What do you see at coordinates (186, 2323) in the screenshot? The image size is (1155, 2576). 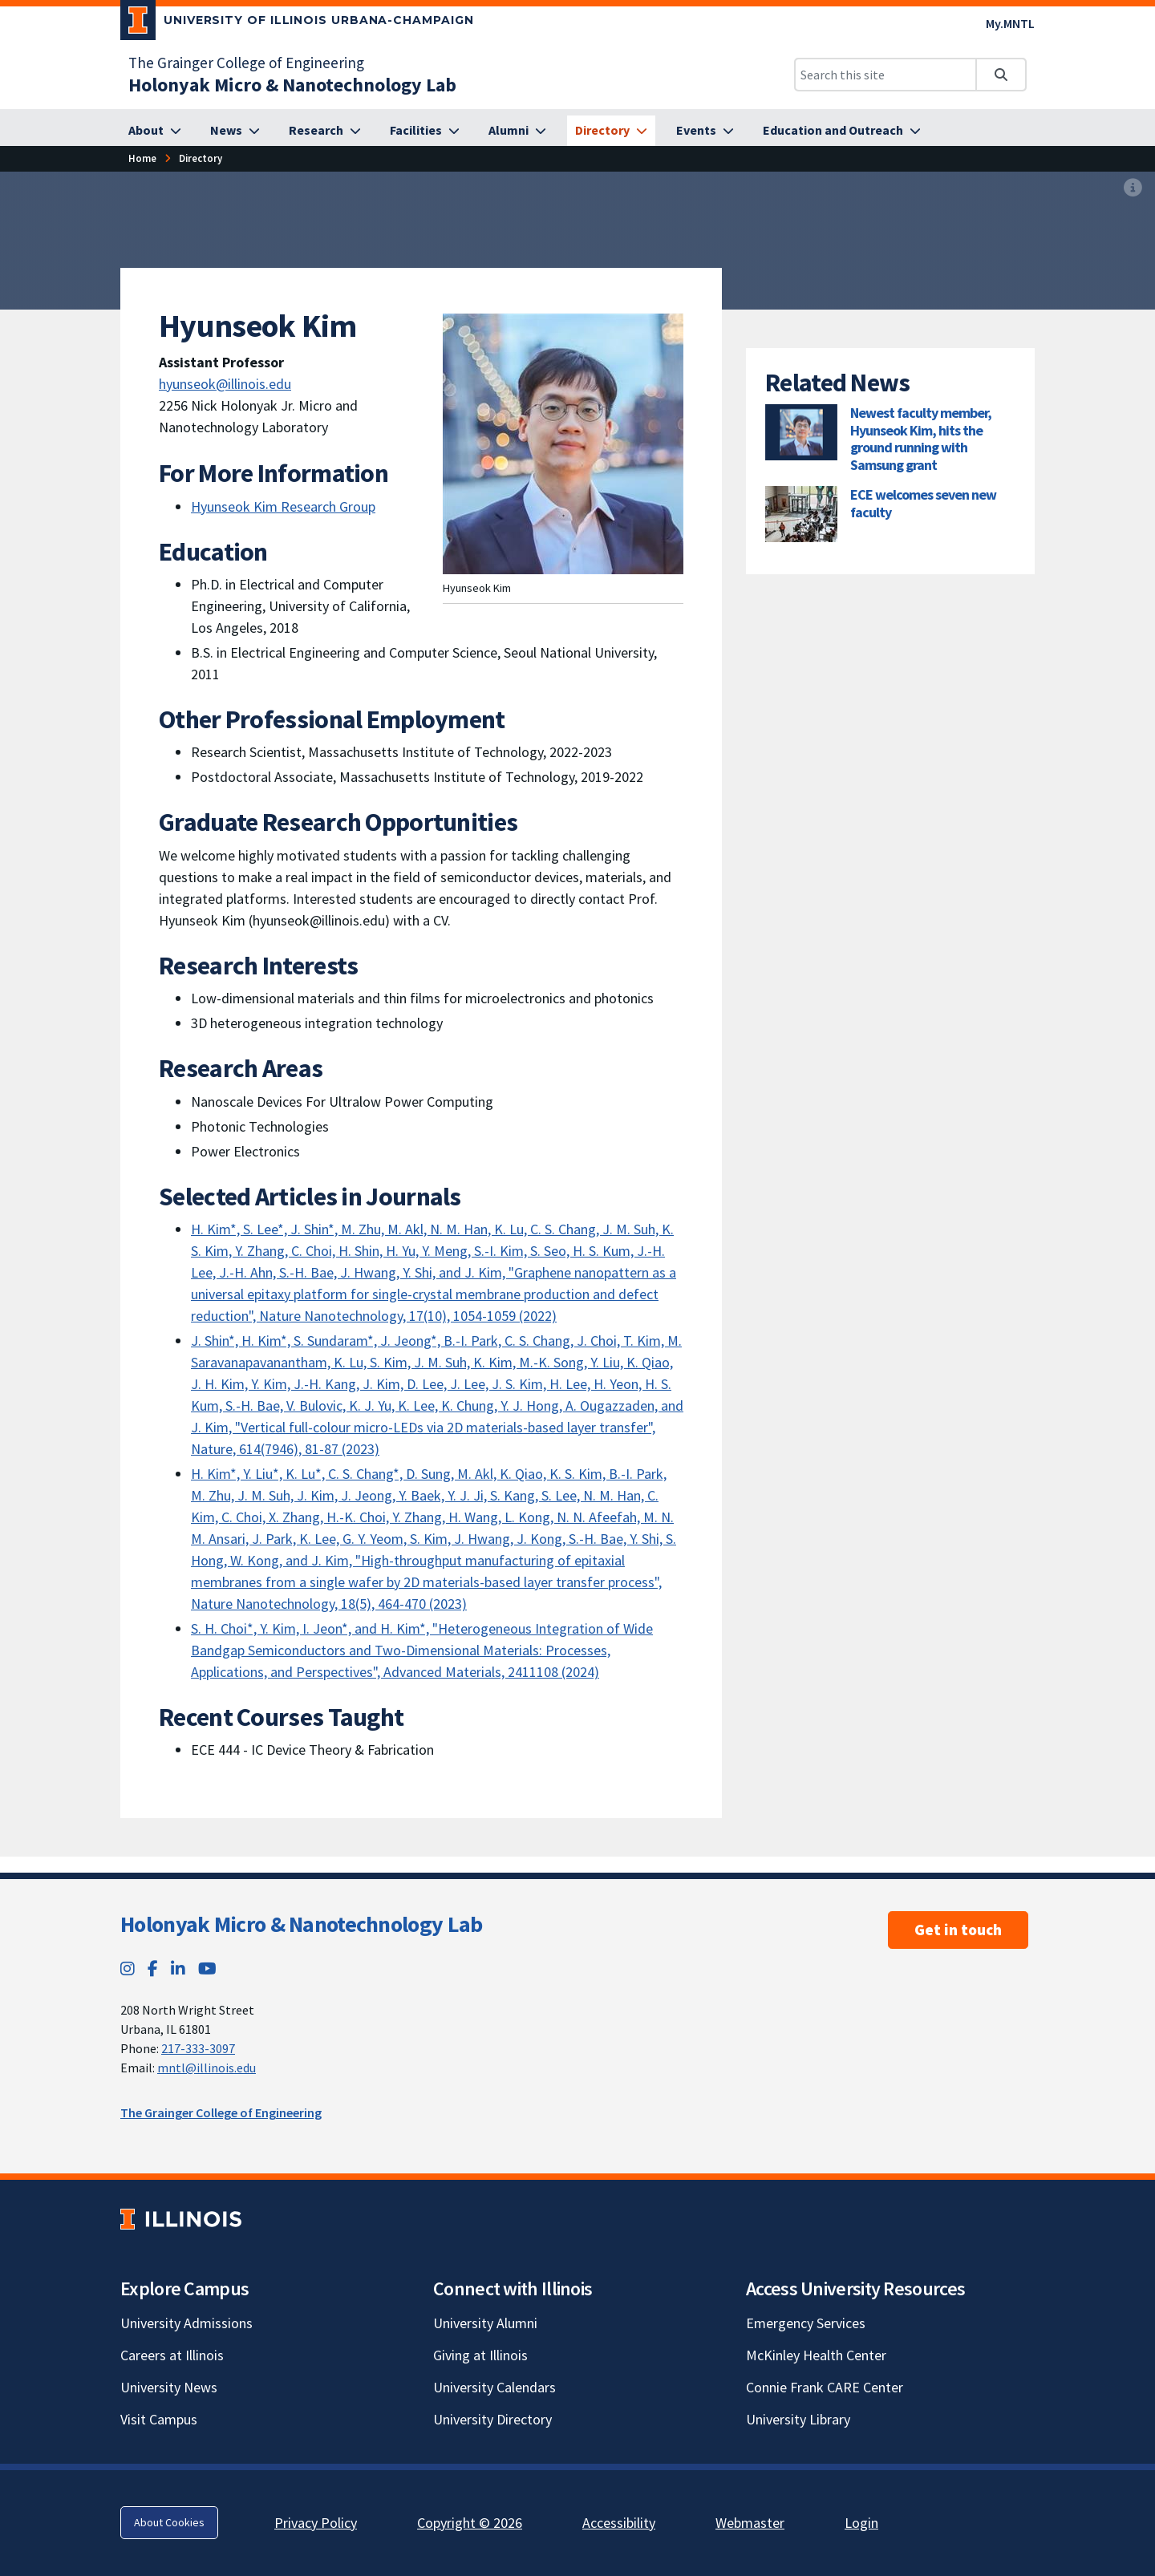 I see `University Admissions [University Admissions; Link opens in new tab]` at bounding box center [186, 2323].